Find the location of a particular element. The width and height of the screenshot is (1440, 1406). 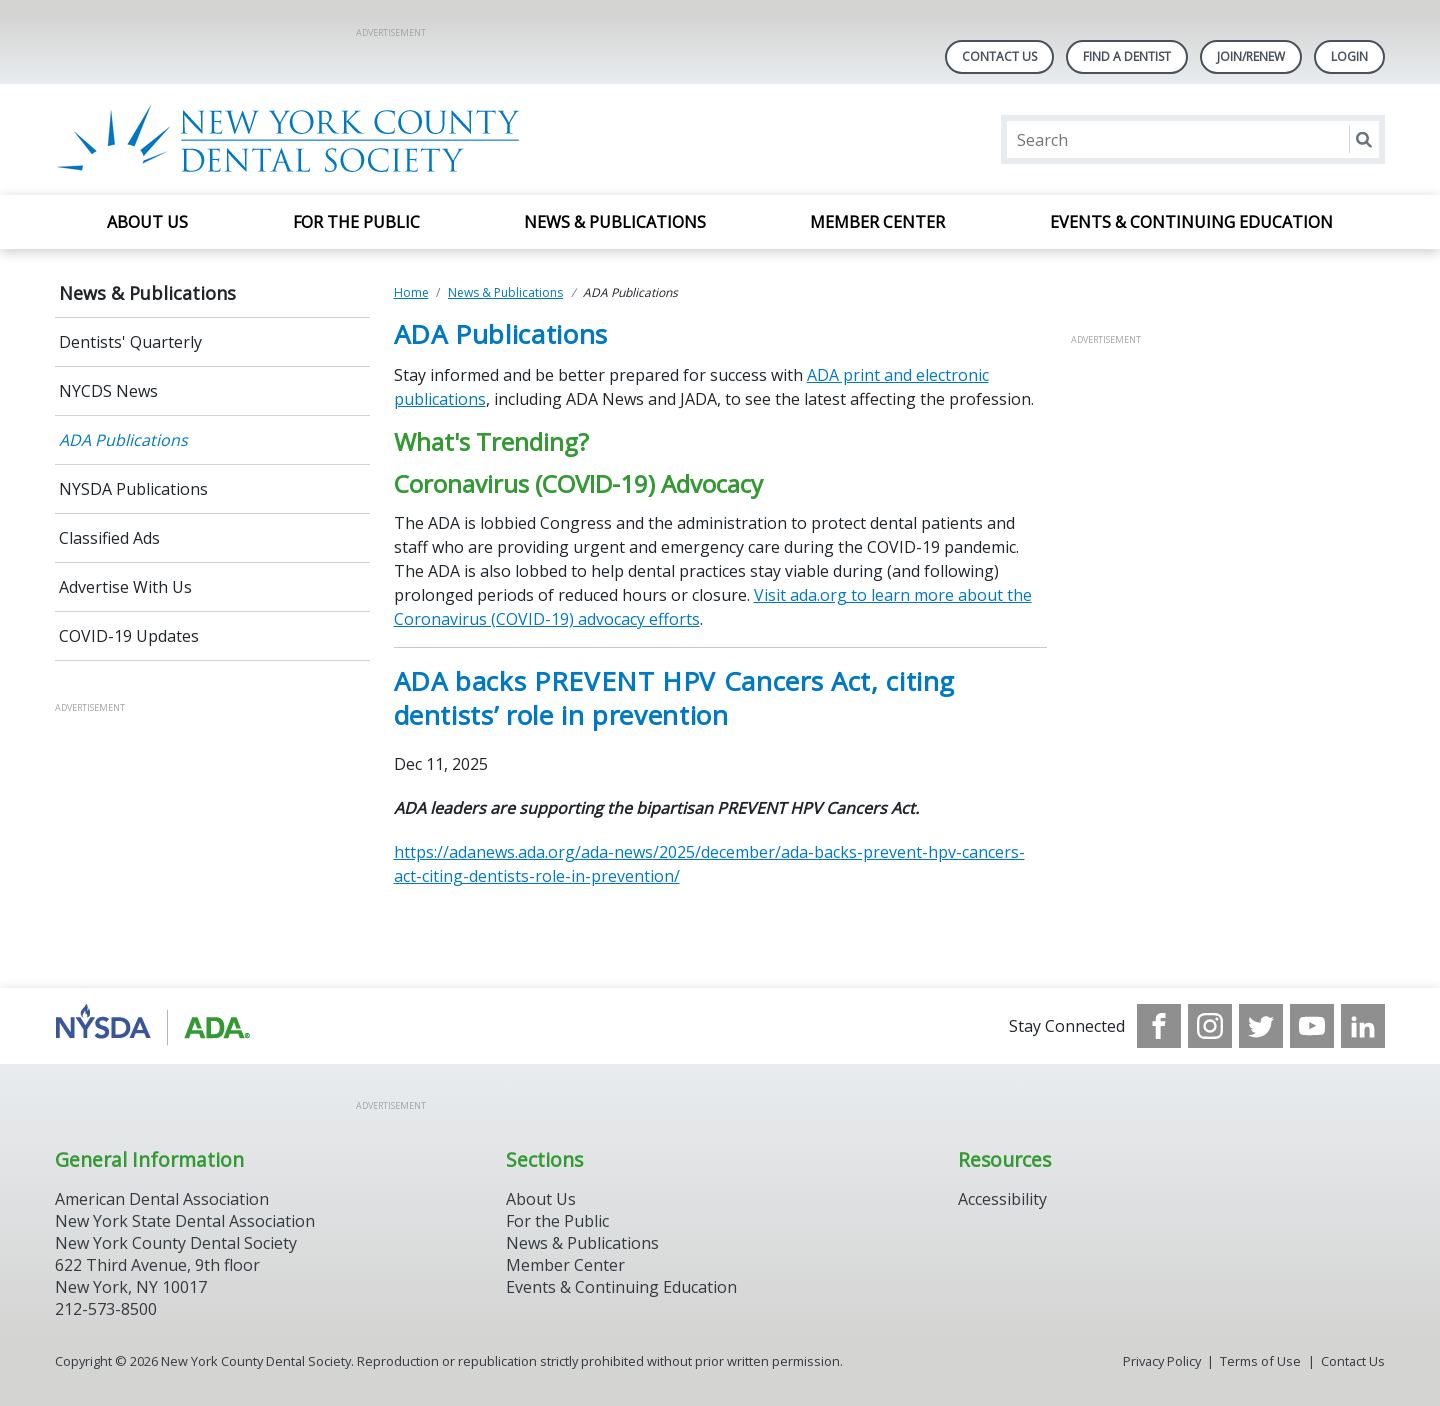

COVID-19 Updates is located at coordinates (129, 636).